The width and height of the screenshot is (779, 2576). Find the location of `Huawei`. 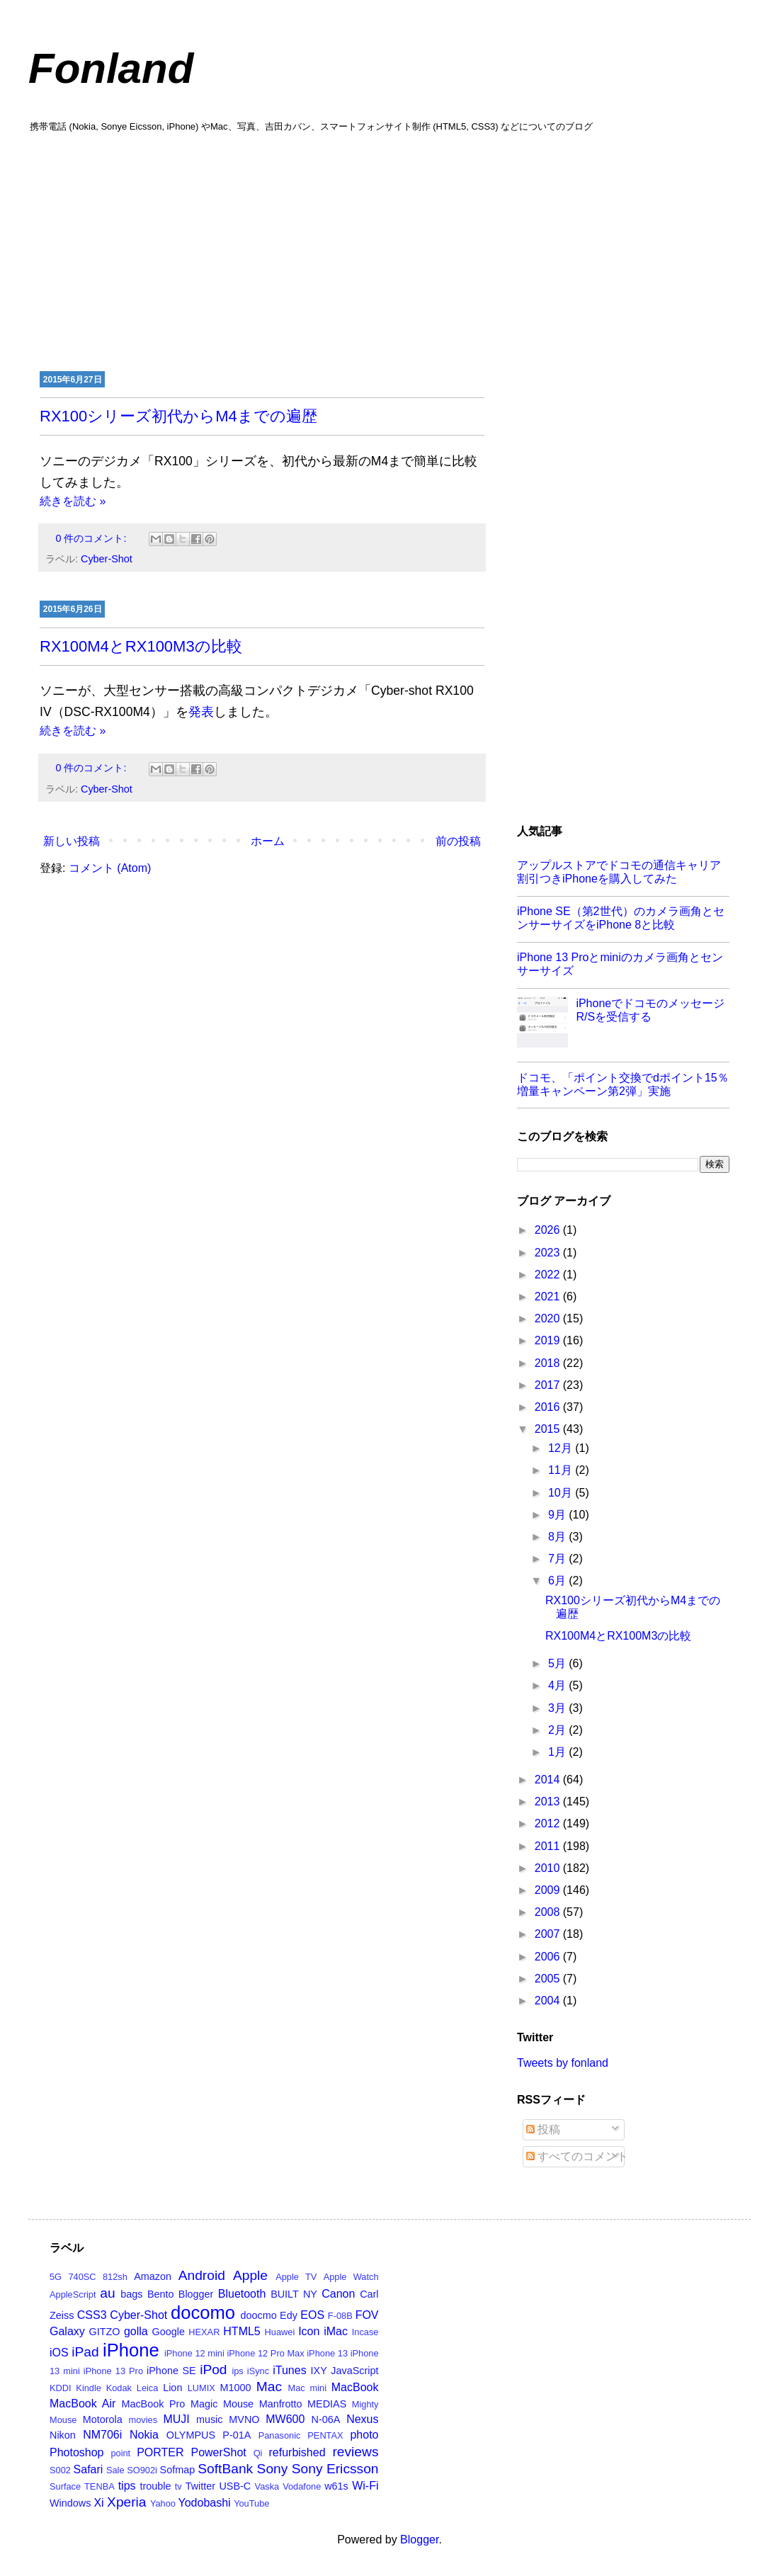

Huawei is located at coordinates (280, 2332).